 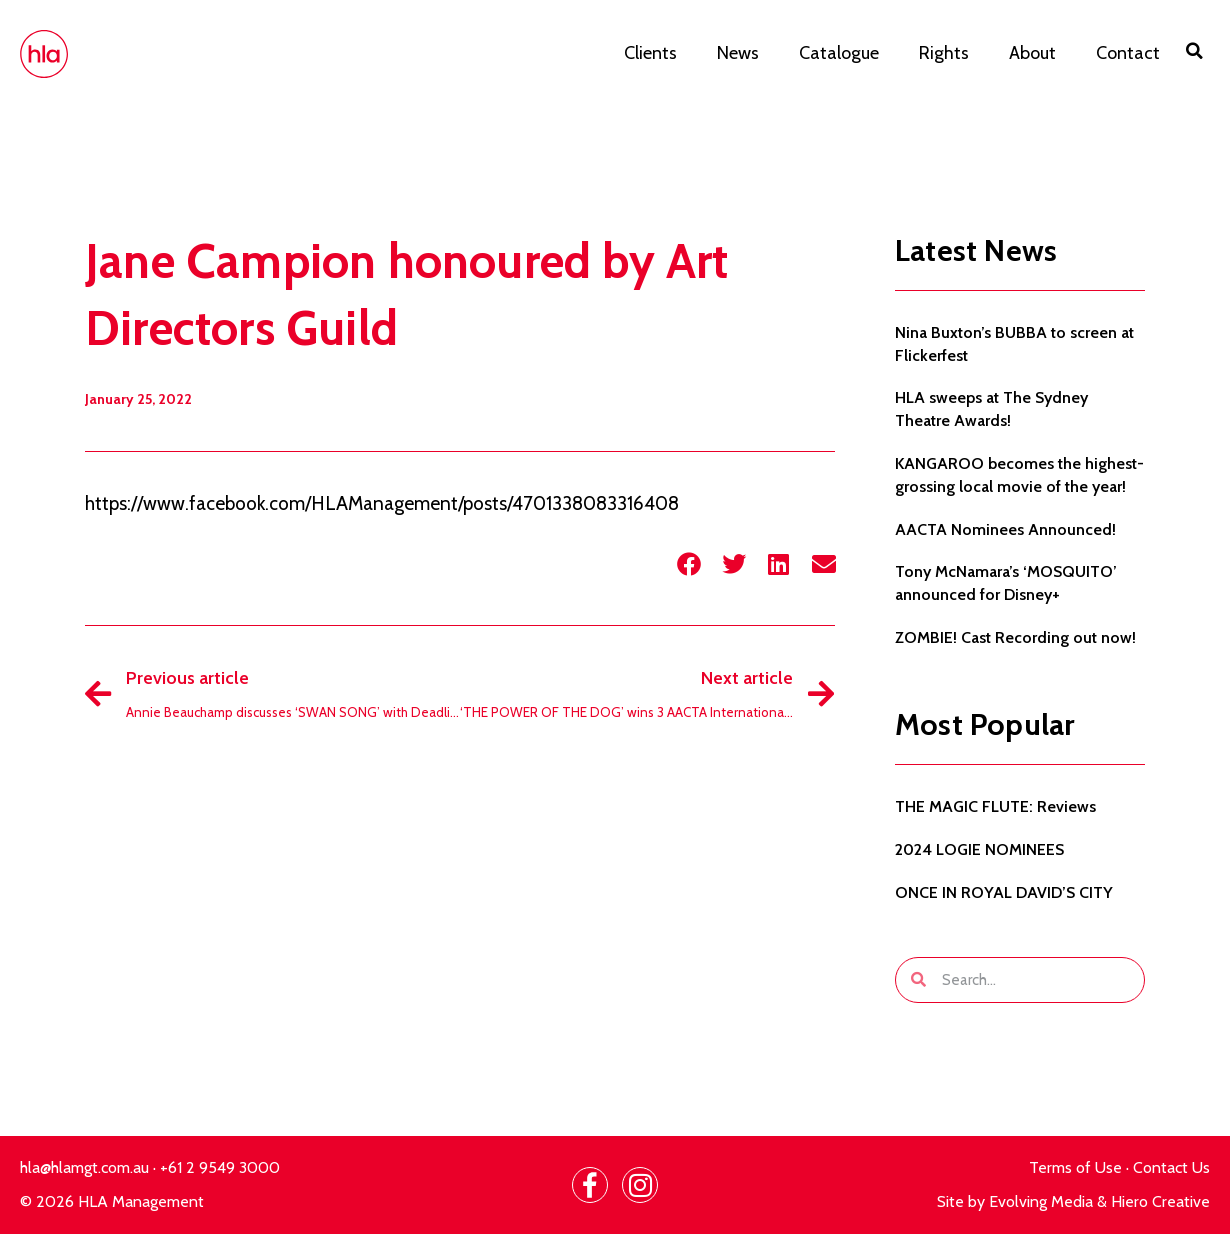 What do you see at coordinates (1005, 529) in the screenshot?
I see `AACTA Nominees Announced!` at bounding box center [1005, 529].